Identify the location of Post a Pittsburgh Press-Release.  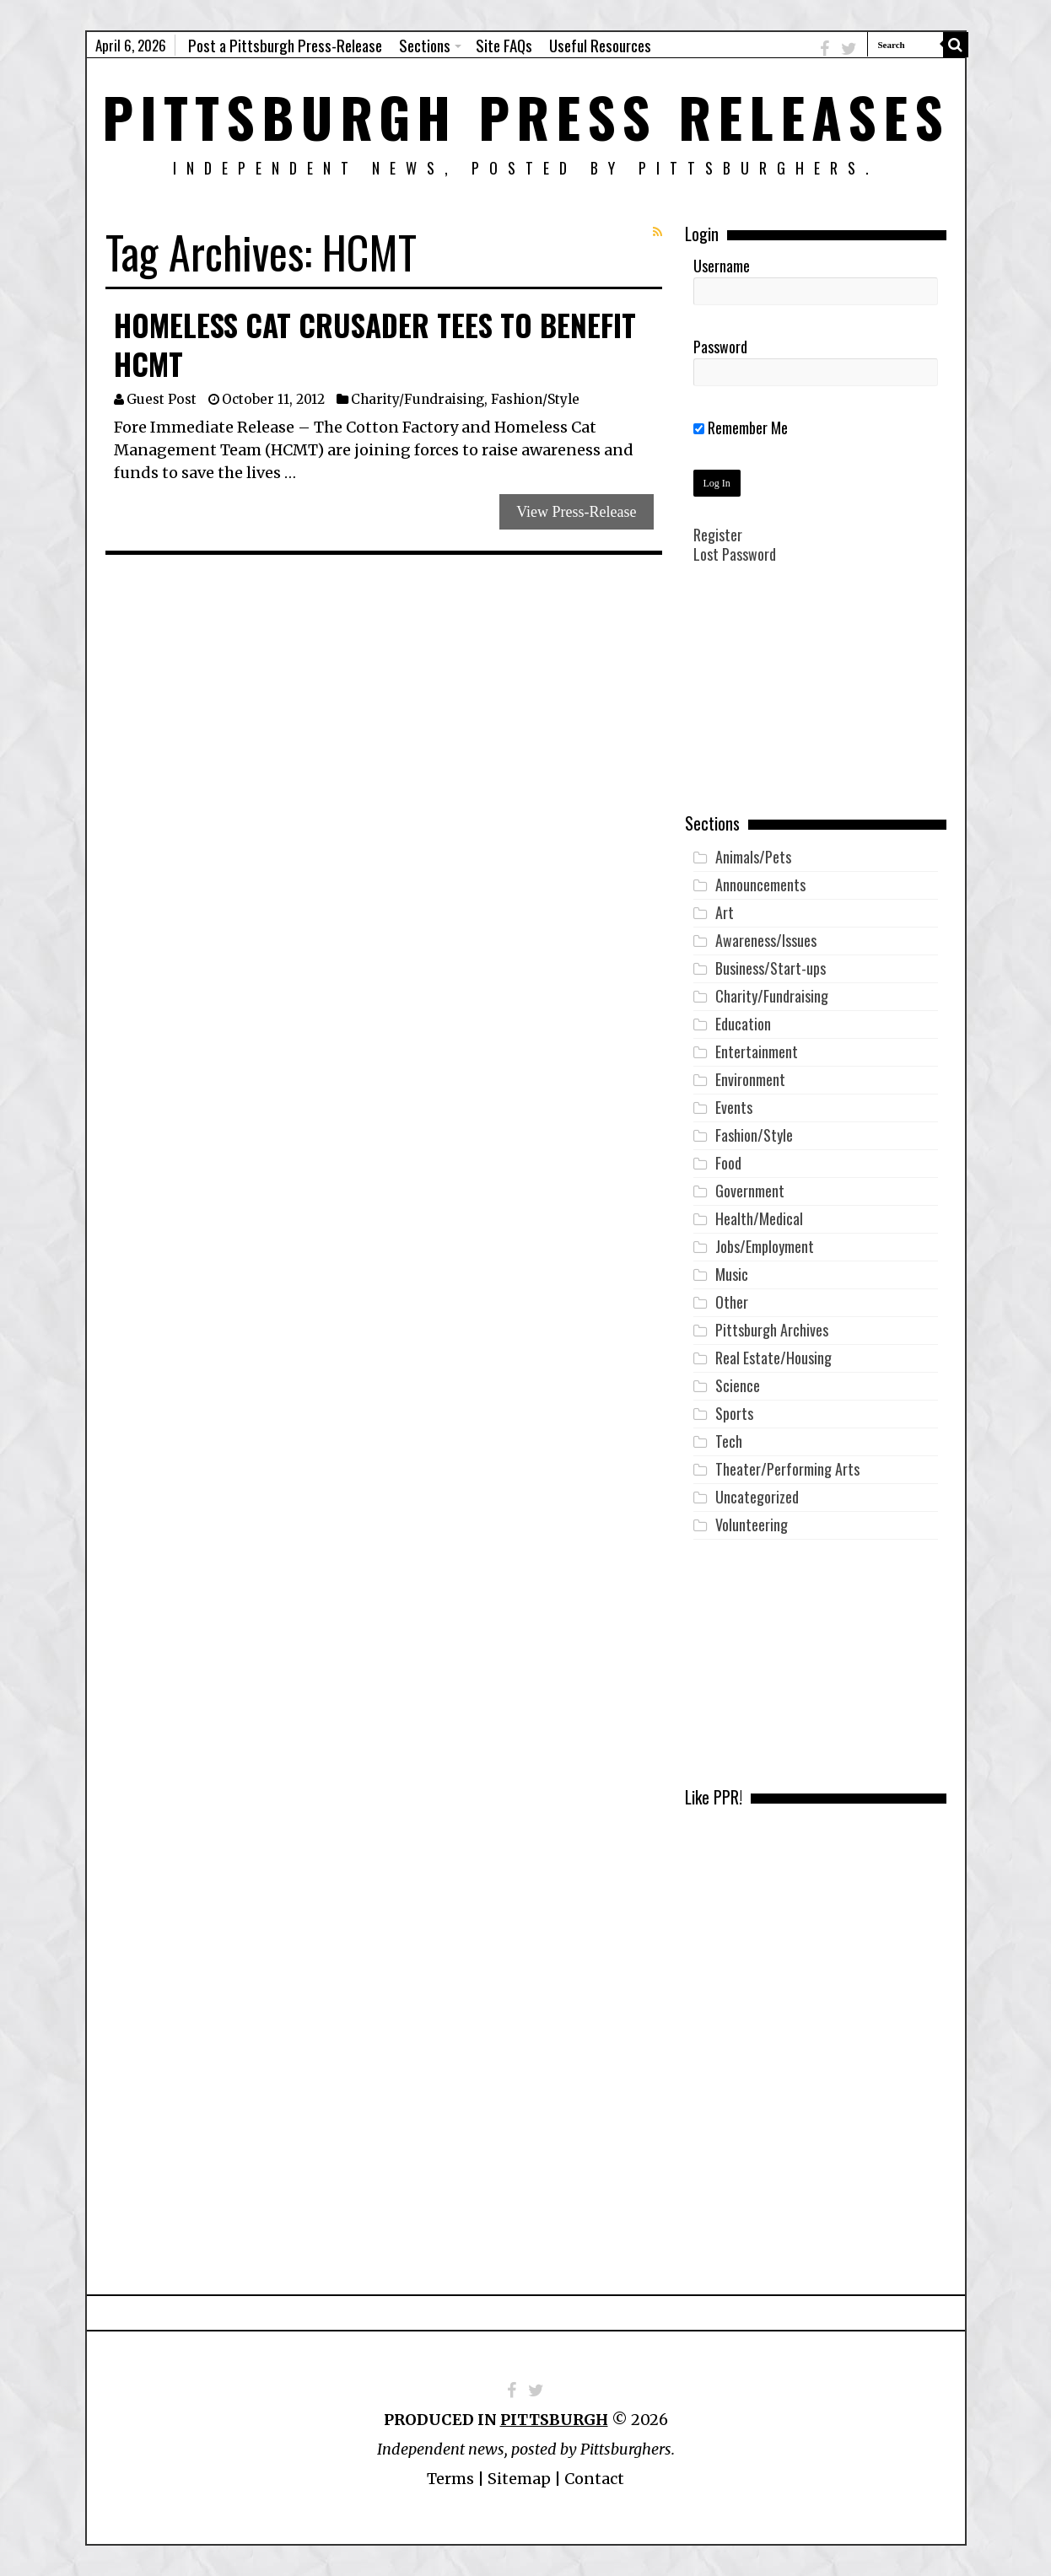
(285, 44).